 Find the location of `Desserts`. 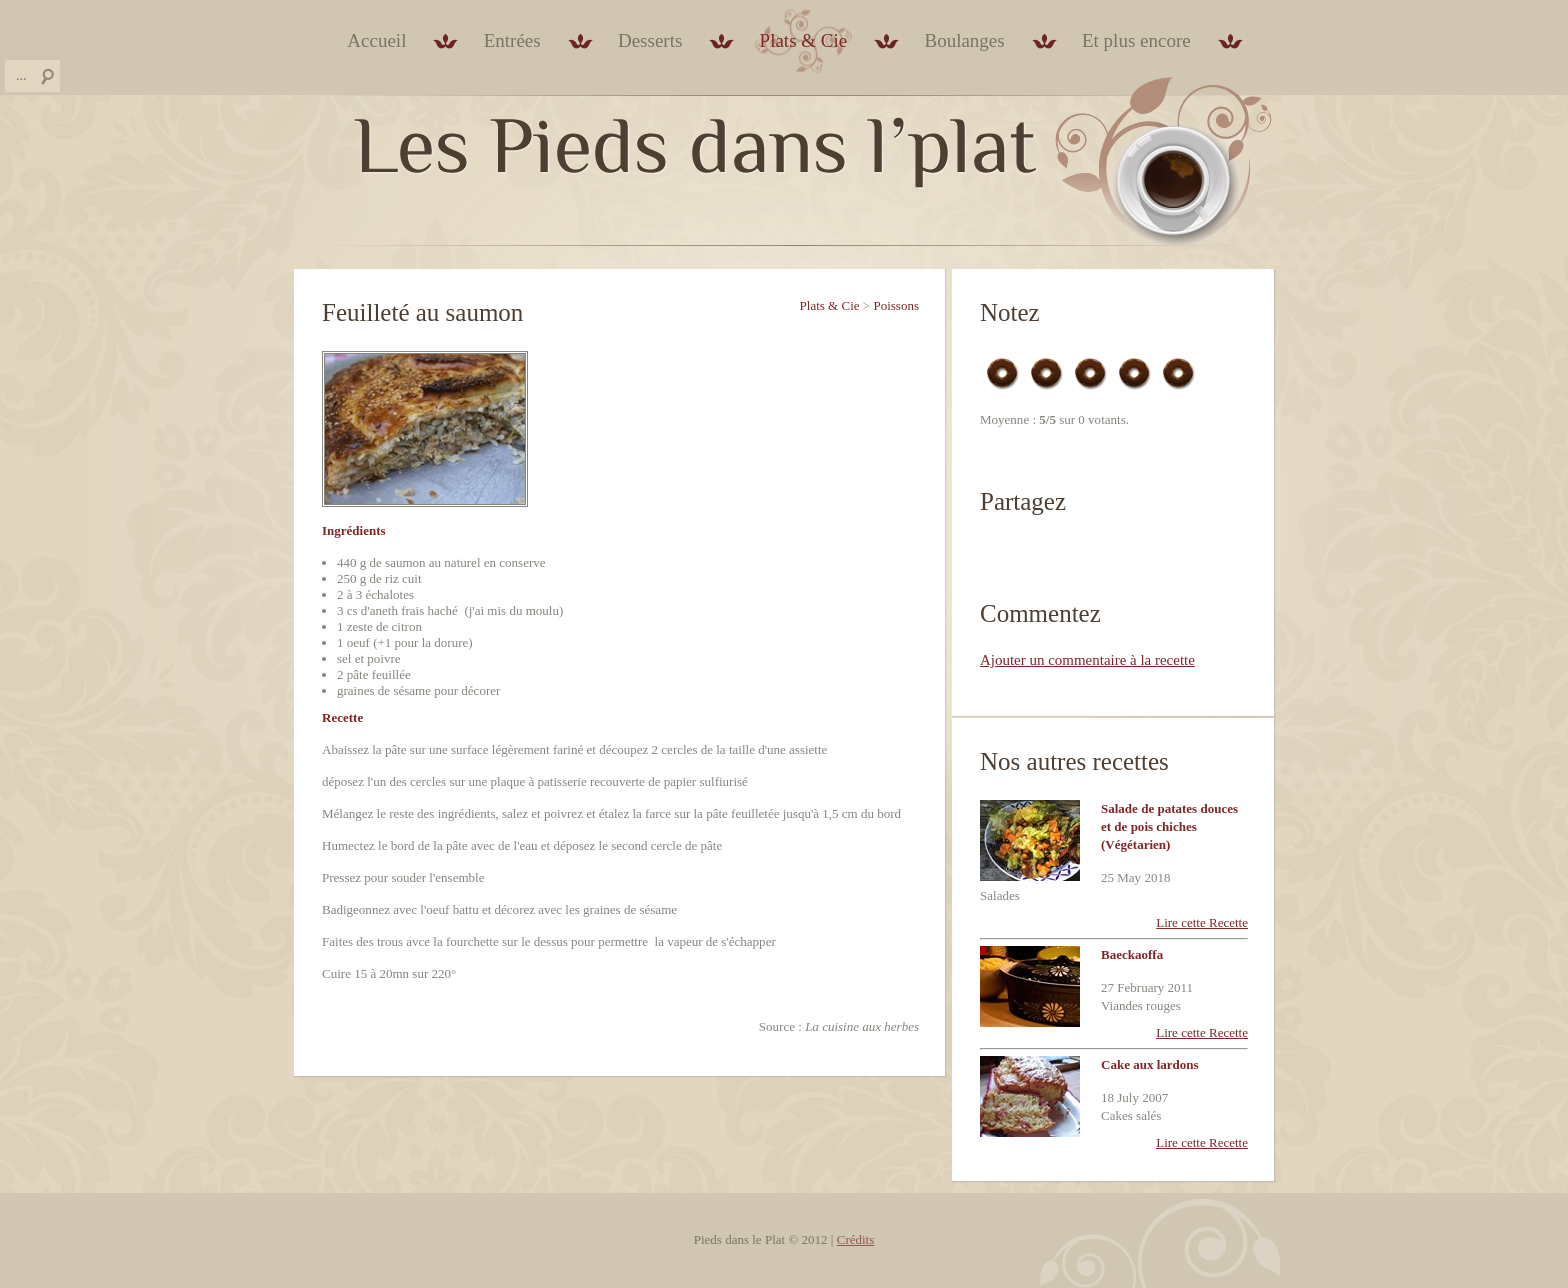

Desserts is located at coordinates (650, 40).